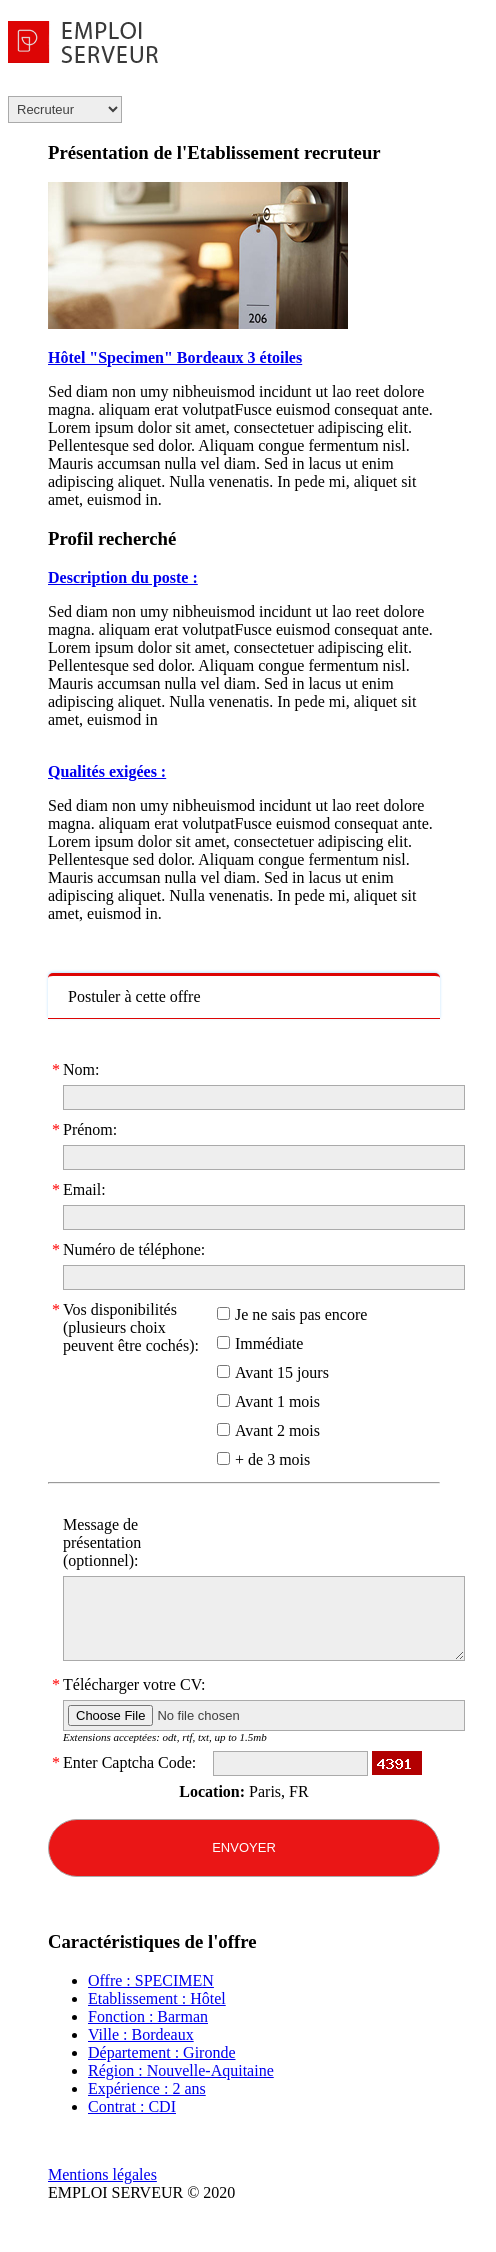  What do you see at coordinates (175, 357) in the screenshot?
I see `Hôtel "Specimen" Bordeaux 3 étoiles` at bounding box center [175, 357].